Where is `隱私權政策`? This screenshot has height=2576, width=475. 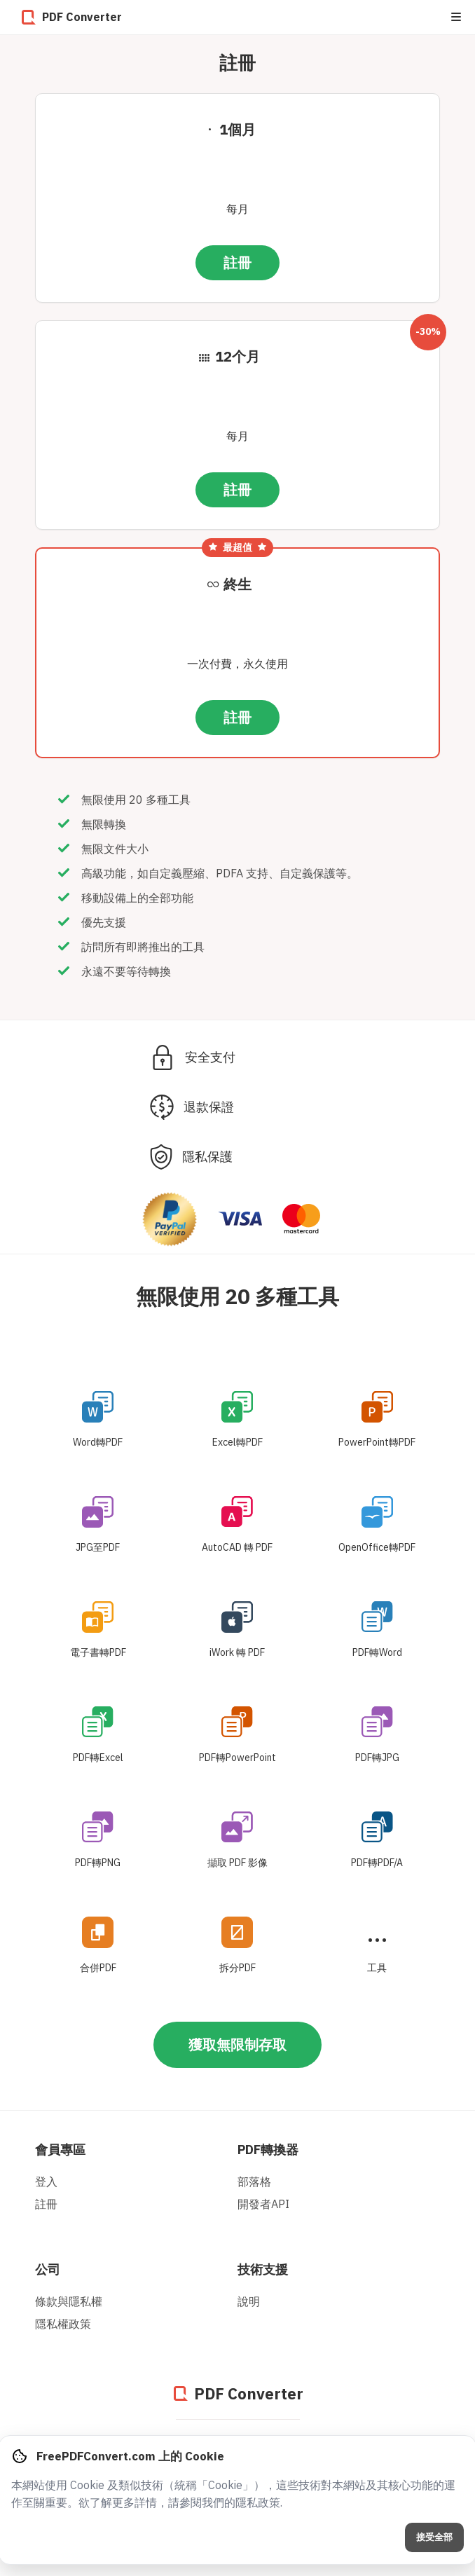
隱私權政策 is located at coordinates (63, 2324).